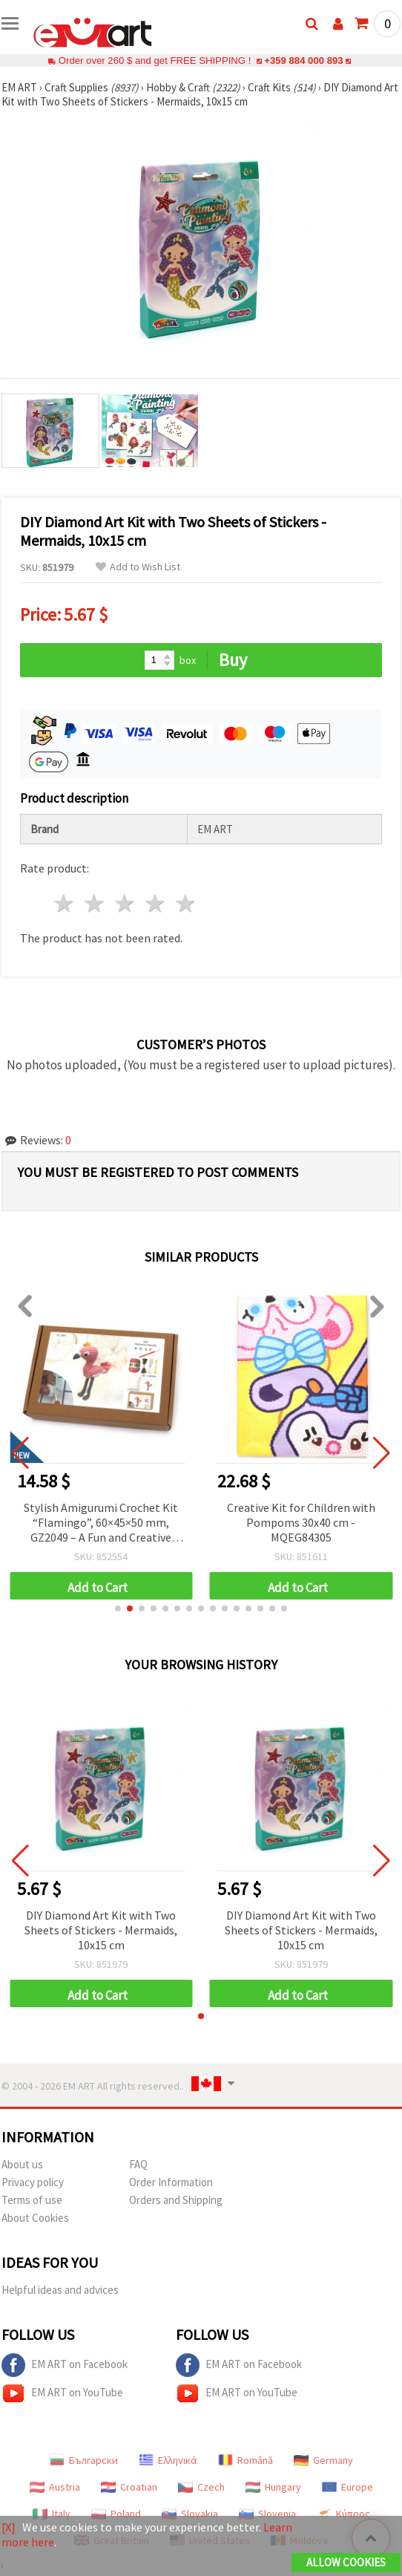 The image size is (402, 2576). Describe the element at coordinates (126, 903) in the screenshot. I see `3 stars` at that location.